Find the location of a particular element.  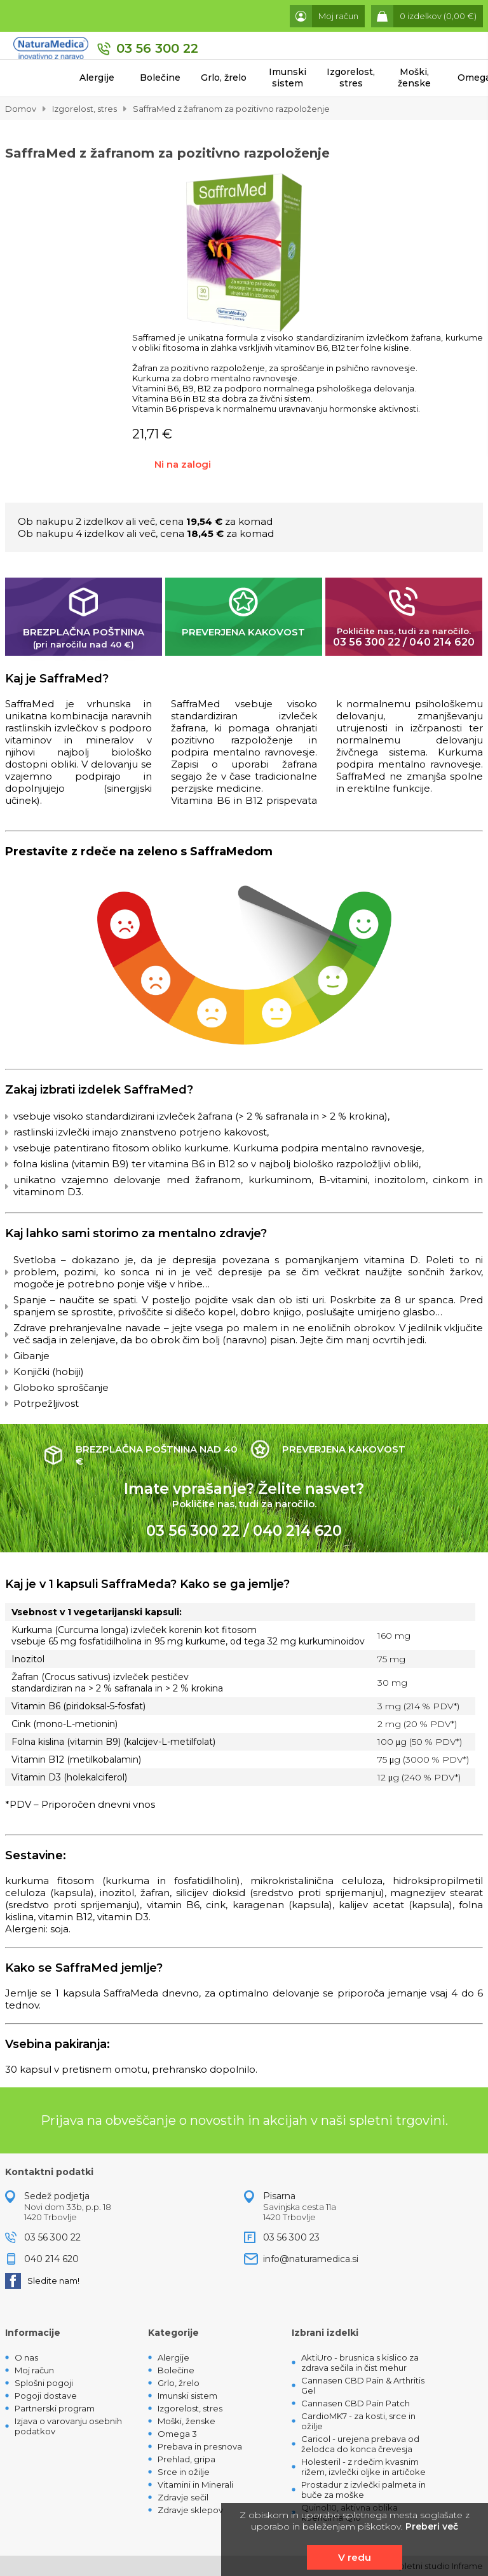

Prebava in presnova is located at coordinates (200, 2446).